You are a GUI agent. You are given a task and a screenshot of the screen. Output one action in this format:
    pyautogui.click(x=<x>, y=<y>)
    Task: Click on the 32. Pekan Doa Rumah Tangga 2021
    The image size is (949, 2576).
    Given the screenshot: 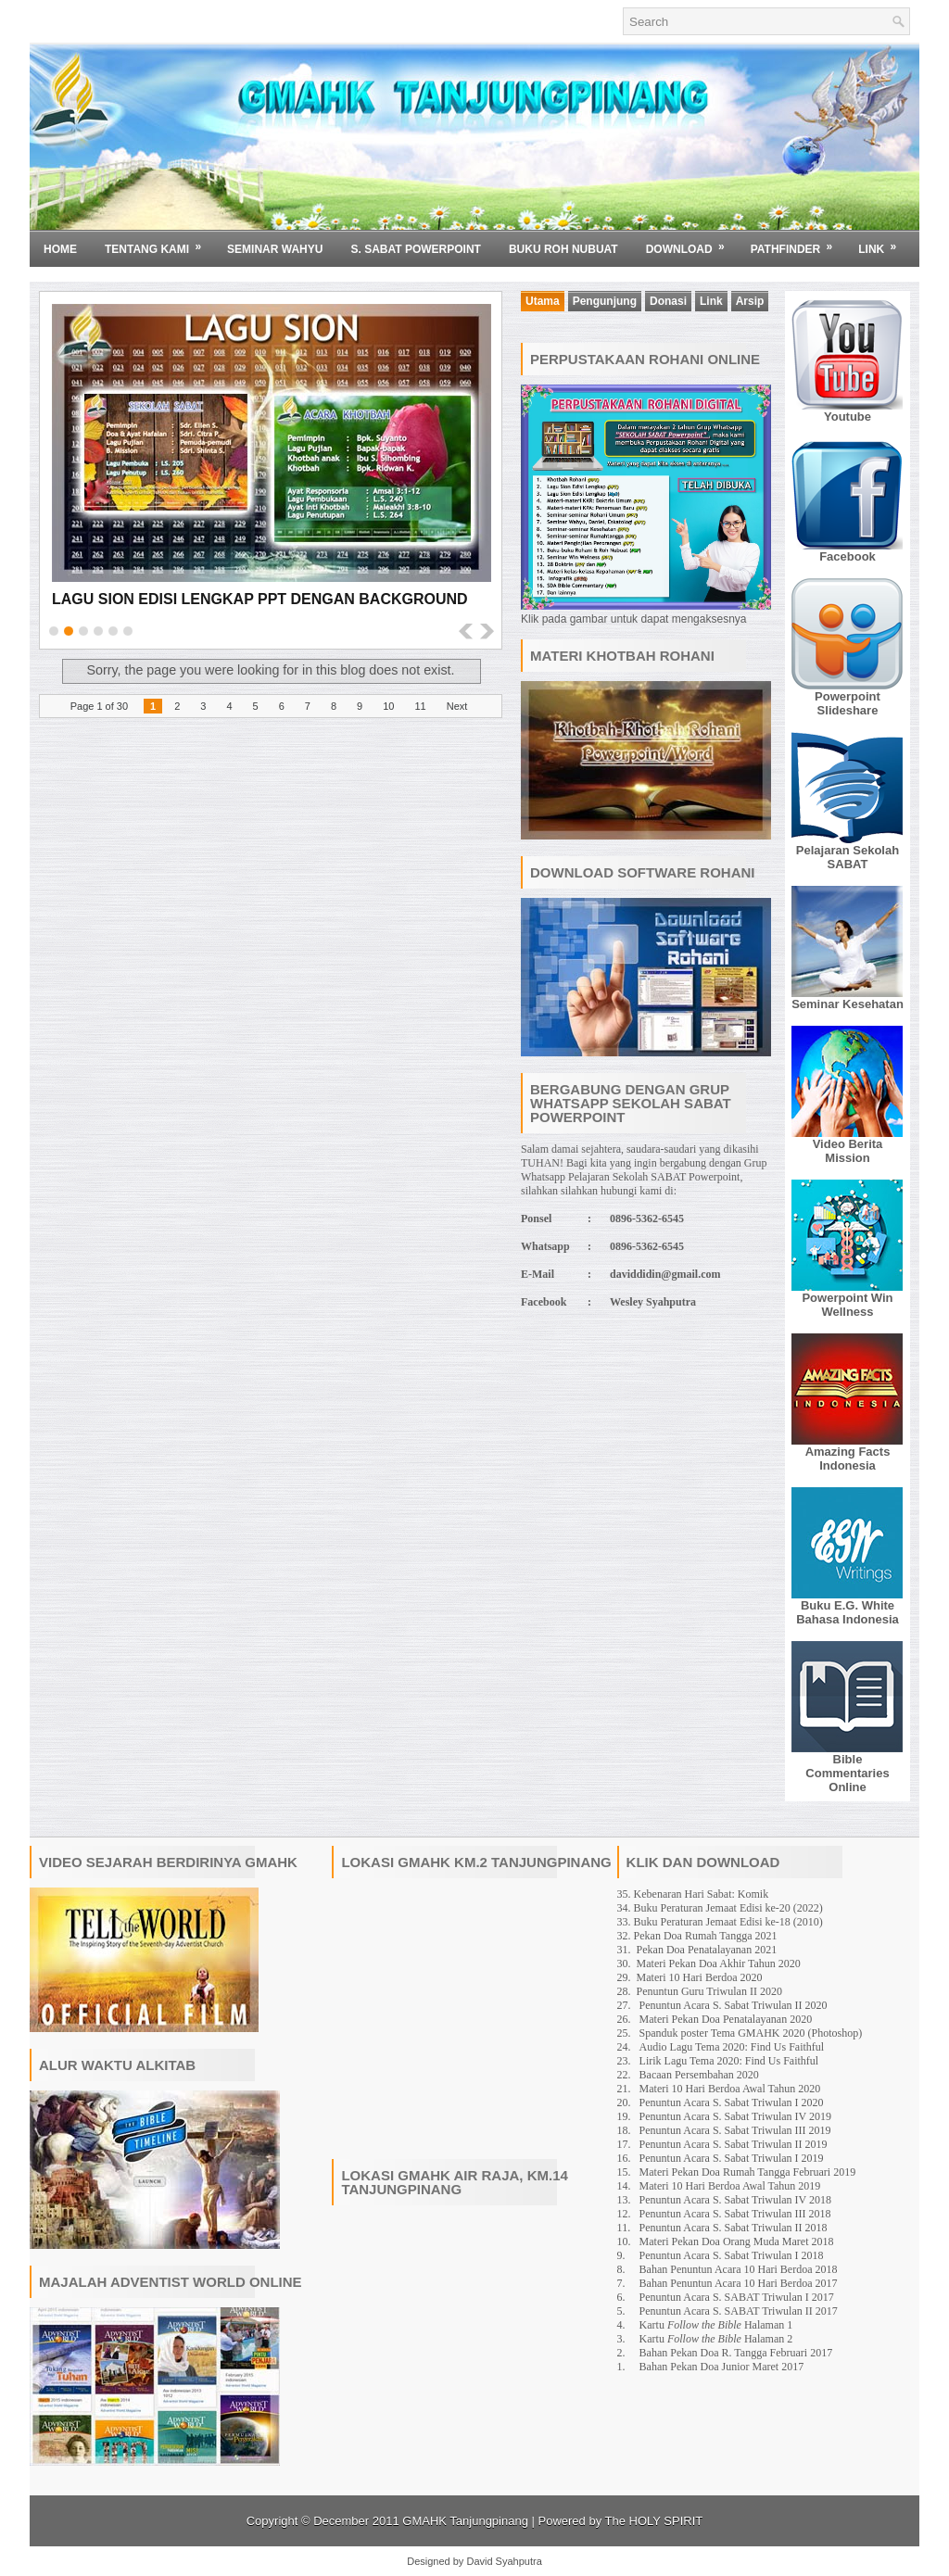 What is the action you would take?
    pyautogui.click(x=697, y=1935)
    